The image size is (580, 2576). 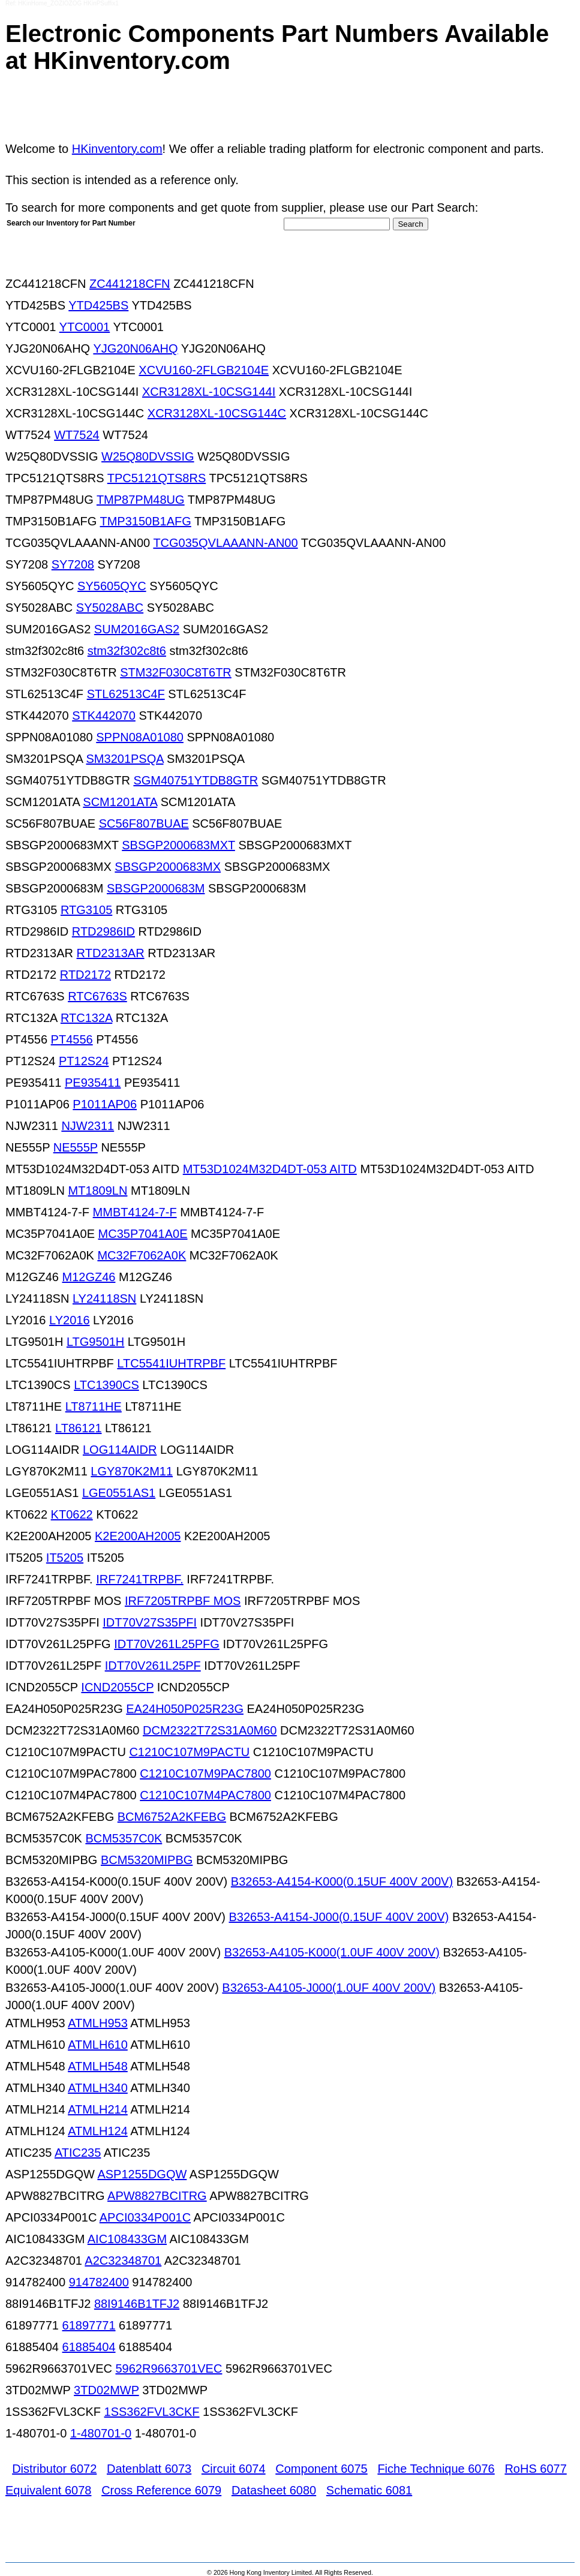 What do you see at coordinates (168, 866) in the screenshot?
I see `SBSGP2000683MX` at bounding box center [168, 866].